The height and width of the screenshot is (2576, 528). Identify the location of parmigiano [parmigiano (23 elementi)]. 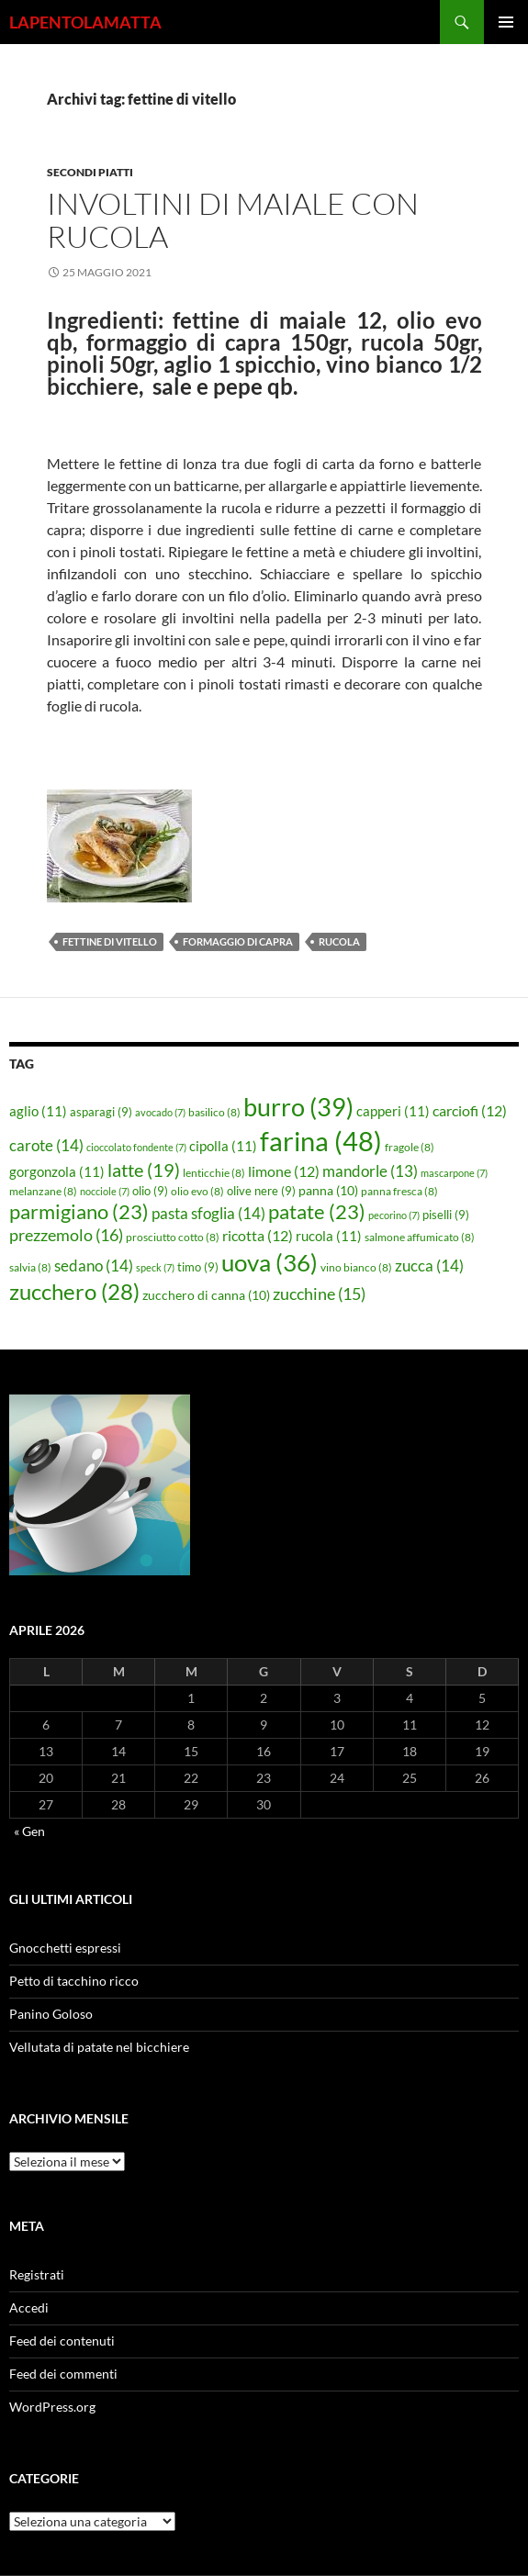
(79, 1211).